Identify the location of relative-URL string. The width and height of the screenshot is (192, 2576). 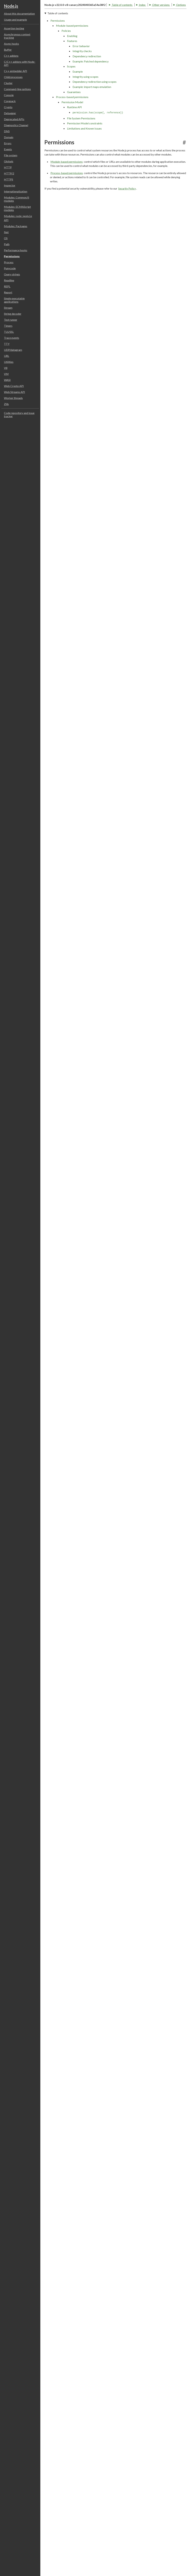
(64, 558).